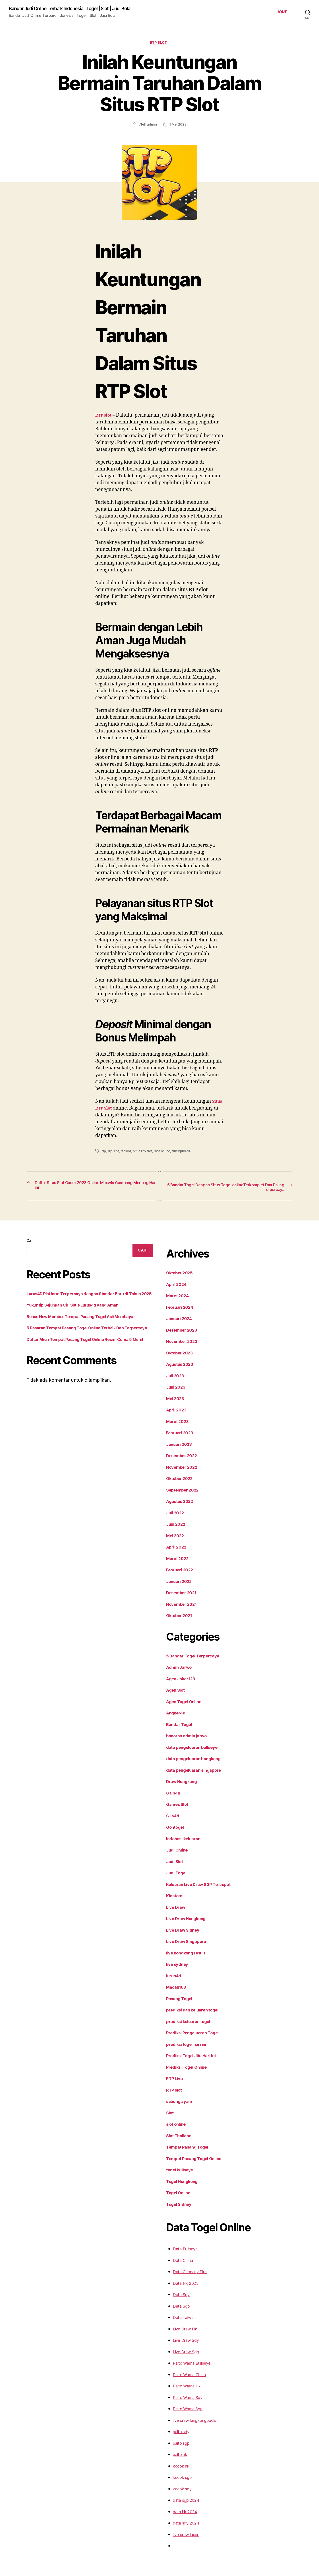  What do you see at coordinates (183, 2452) in the screenshot?
I see `kocok sgp` at bounding box center [183, 2452].